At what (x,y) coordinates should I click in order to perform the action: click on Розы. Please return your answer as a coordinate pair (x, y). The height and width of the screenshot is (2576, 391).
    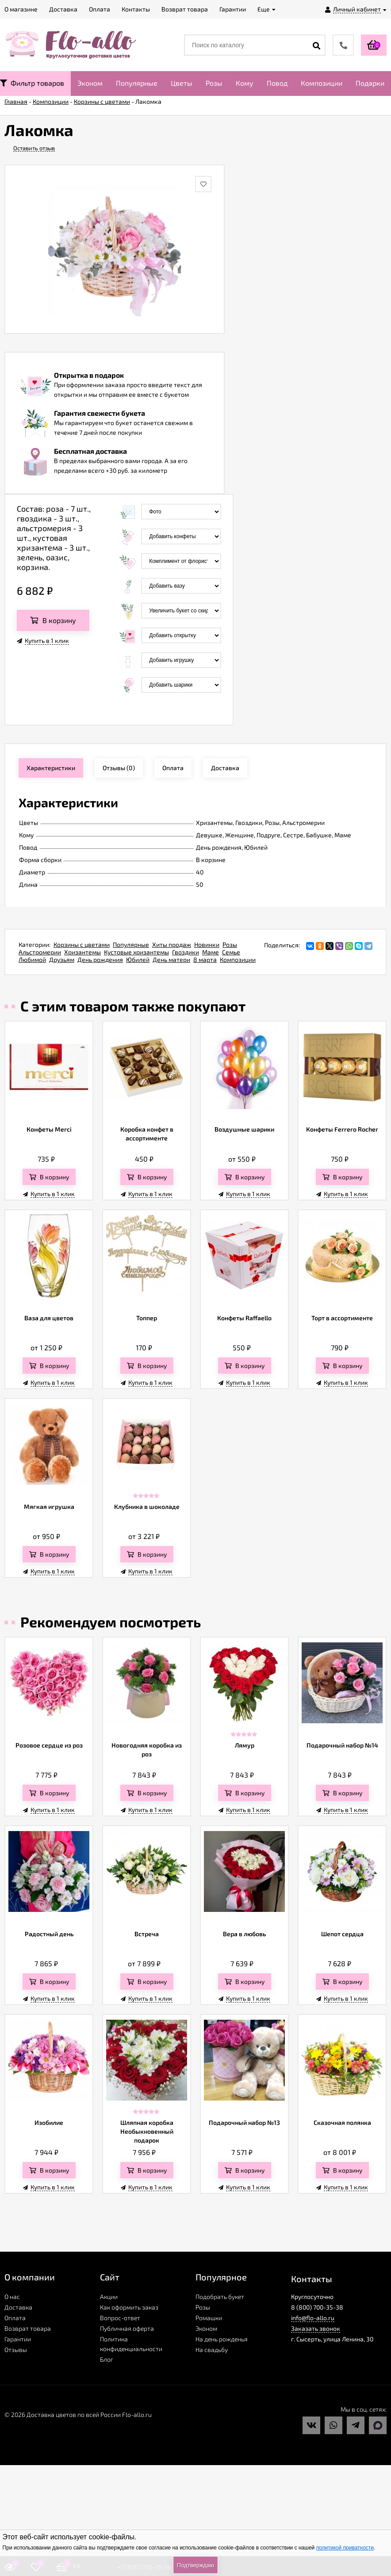
    Looking at the image, I should click on (214, 83).